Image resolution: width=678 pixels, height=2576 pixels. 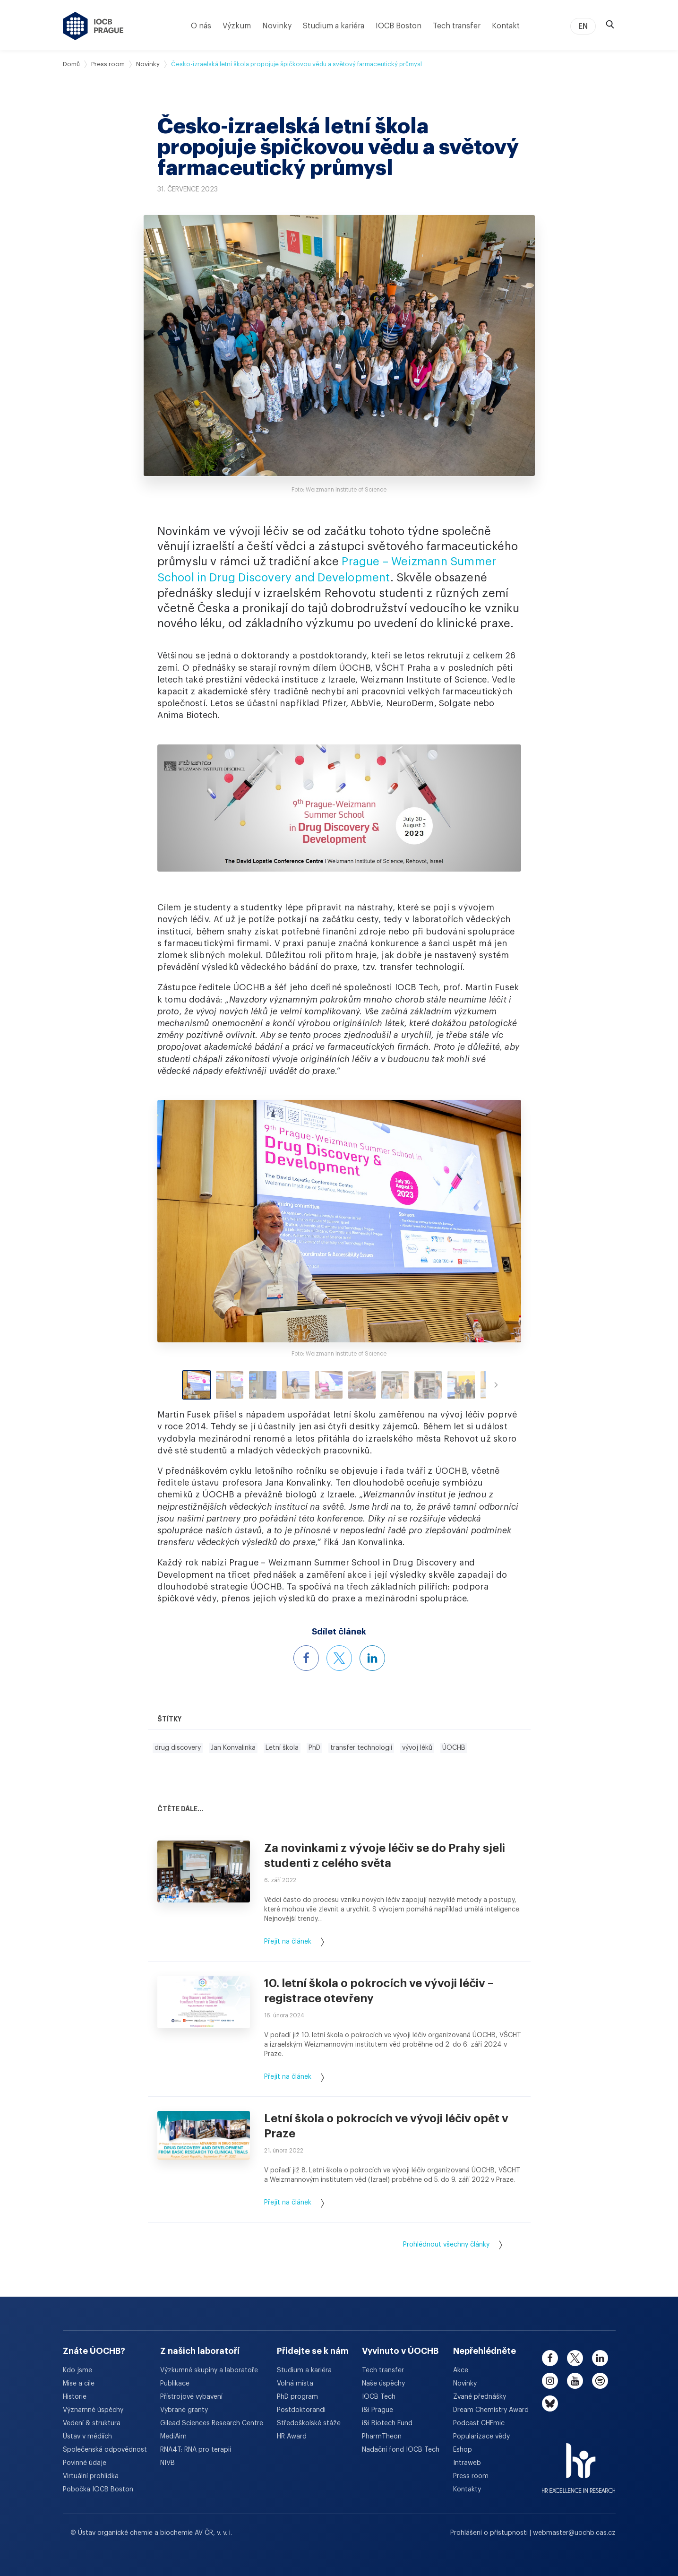 I want to click on Prohlédnout všechny články, so click(x=452, y=2244).